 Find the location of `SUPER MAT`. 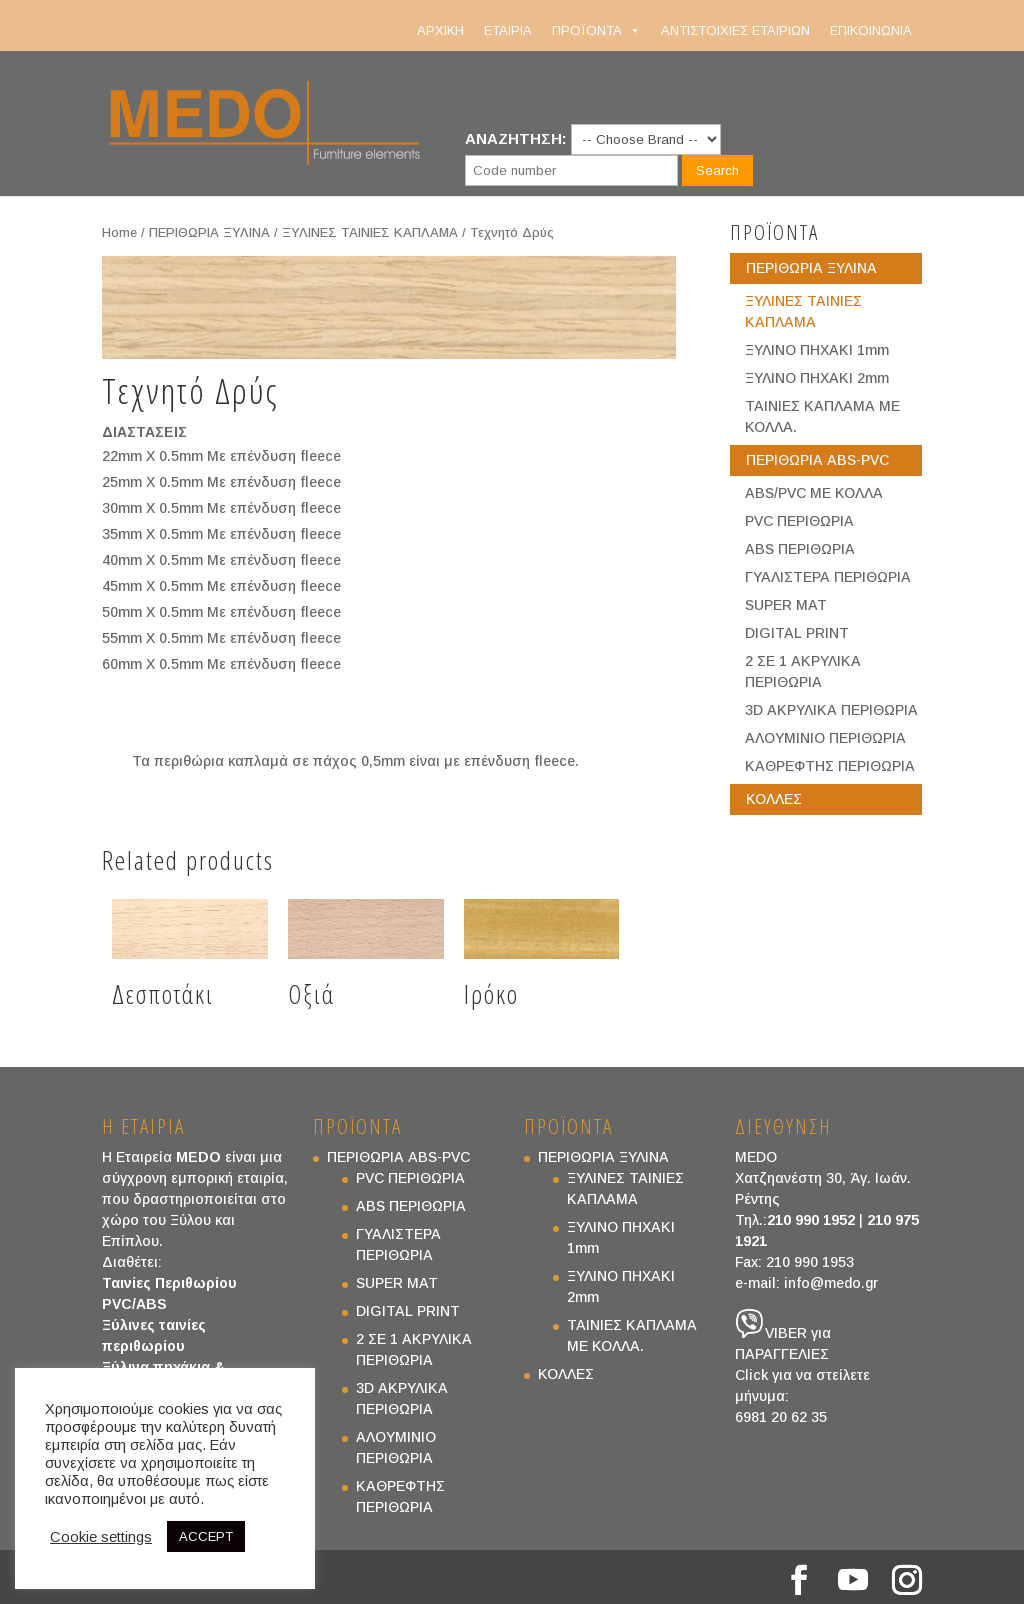

SUPER MAT is located at coordinates (786, 605).